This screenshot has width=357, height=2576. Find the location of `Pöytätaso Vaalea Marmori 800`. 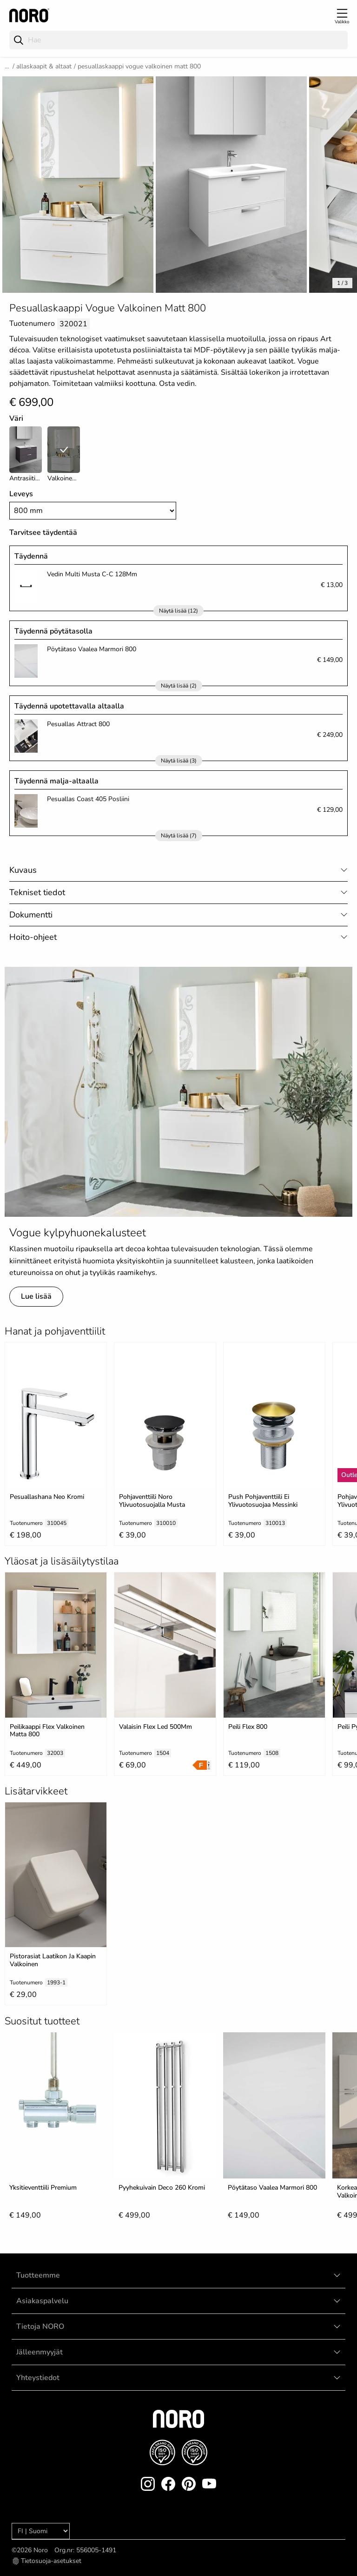

Pöytätaso Vaalea Marmori 800 is located at coordinates (91, 649).